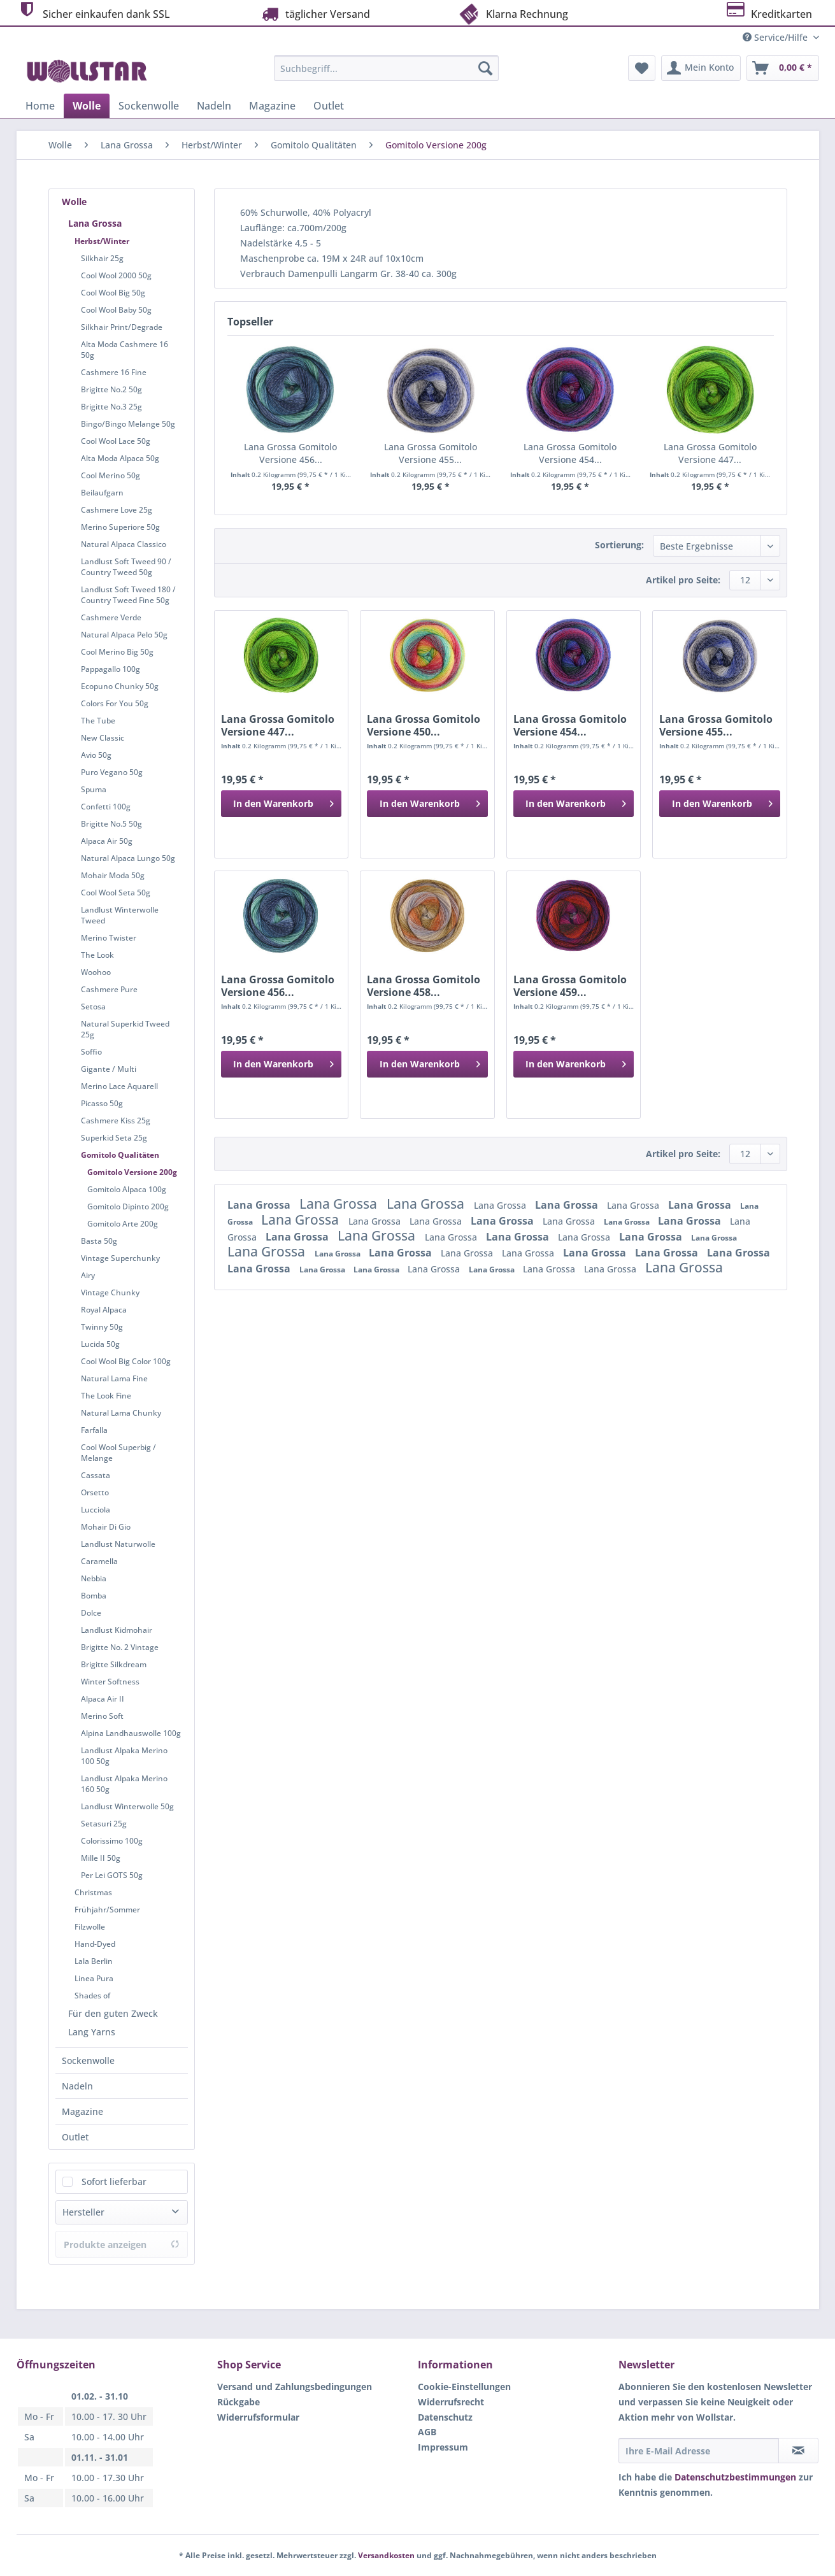 The height and width of the screenshot is (2576, 835). I want to click on Landlust Soft Tweed 90 / Country Tweed 50g, so click(126, 567).